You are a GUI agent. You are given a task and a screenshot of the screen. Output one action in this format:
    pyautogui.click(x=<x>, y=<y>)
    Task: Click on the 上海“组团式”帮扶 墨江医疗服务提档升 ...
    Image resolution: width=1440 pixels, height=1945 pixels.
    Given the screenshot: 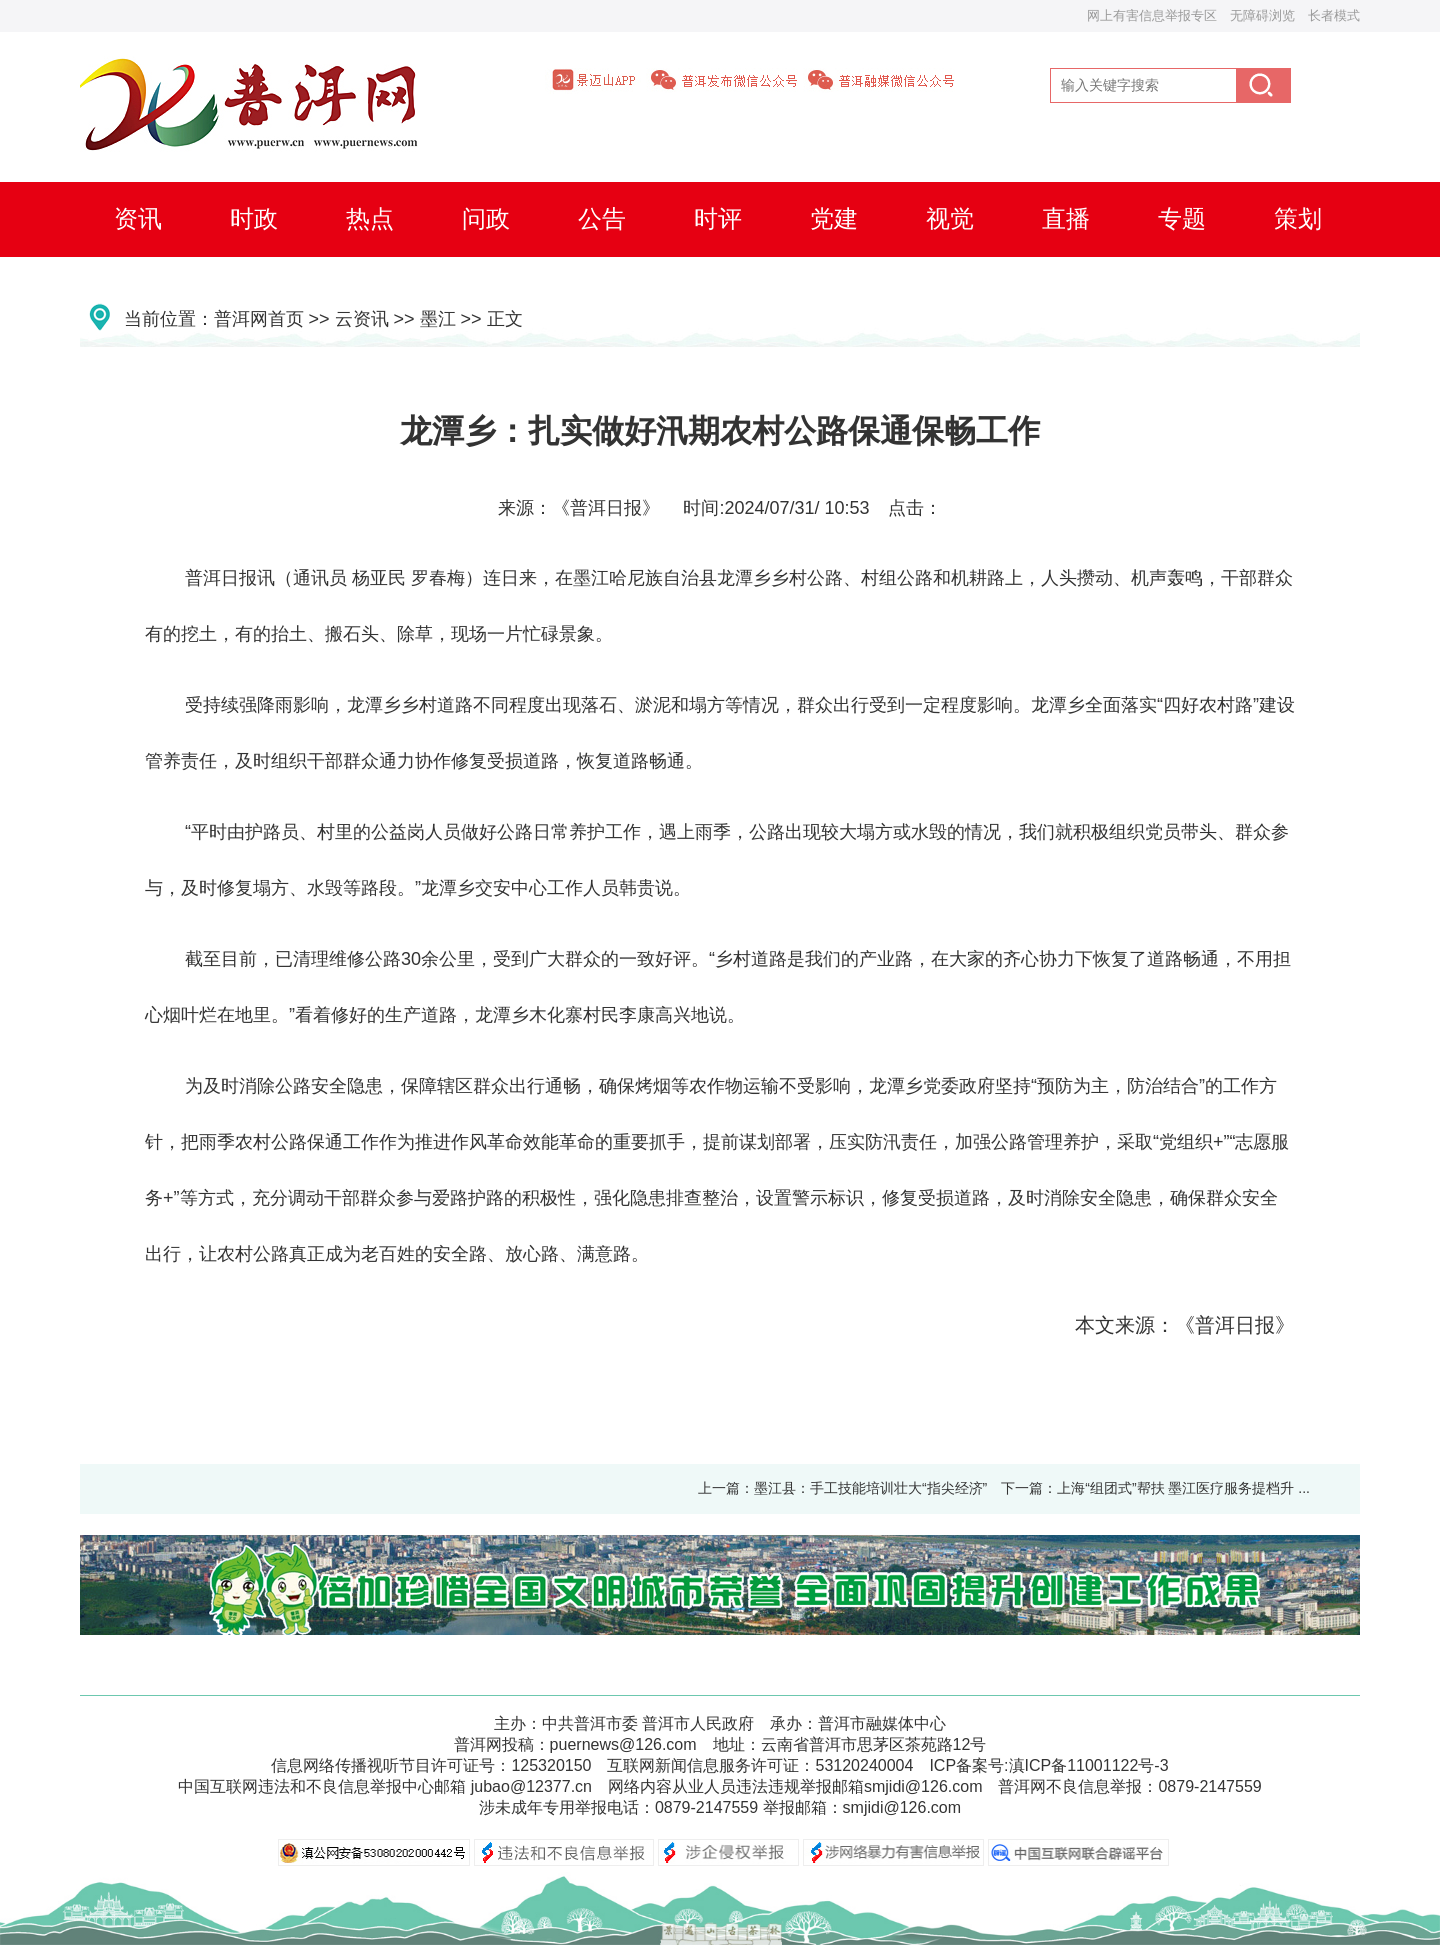 What is the action you would take?
    pyautogui.click(x=1183, y=1488)
    